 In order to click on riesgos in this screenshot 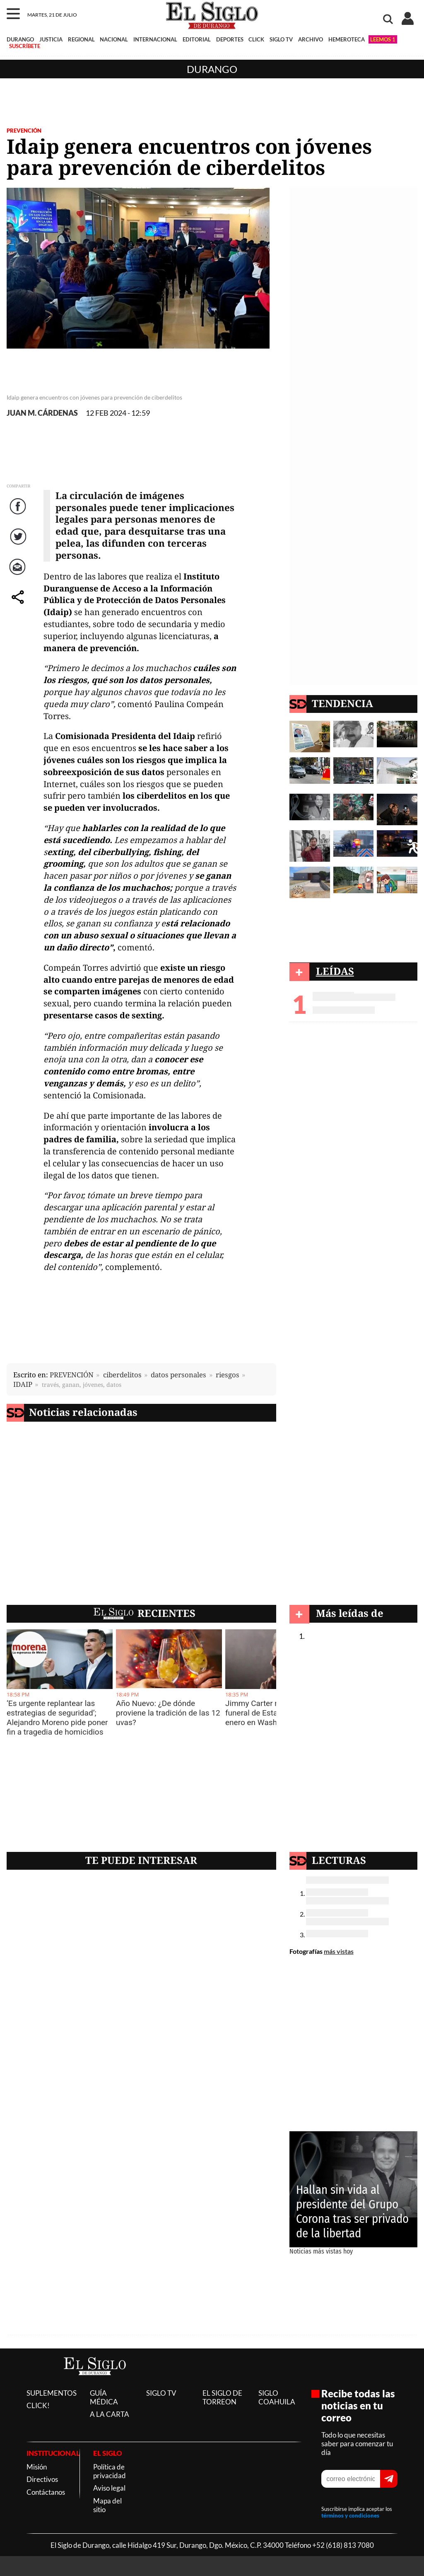, I will do `click(227, 1374)`.